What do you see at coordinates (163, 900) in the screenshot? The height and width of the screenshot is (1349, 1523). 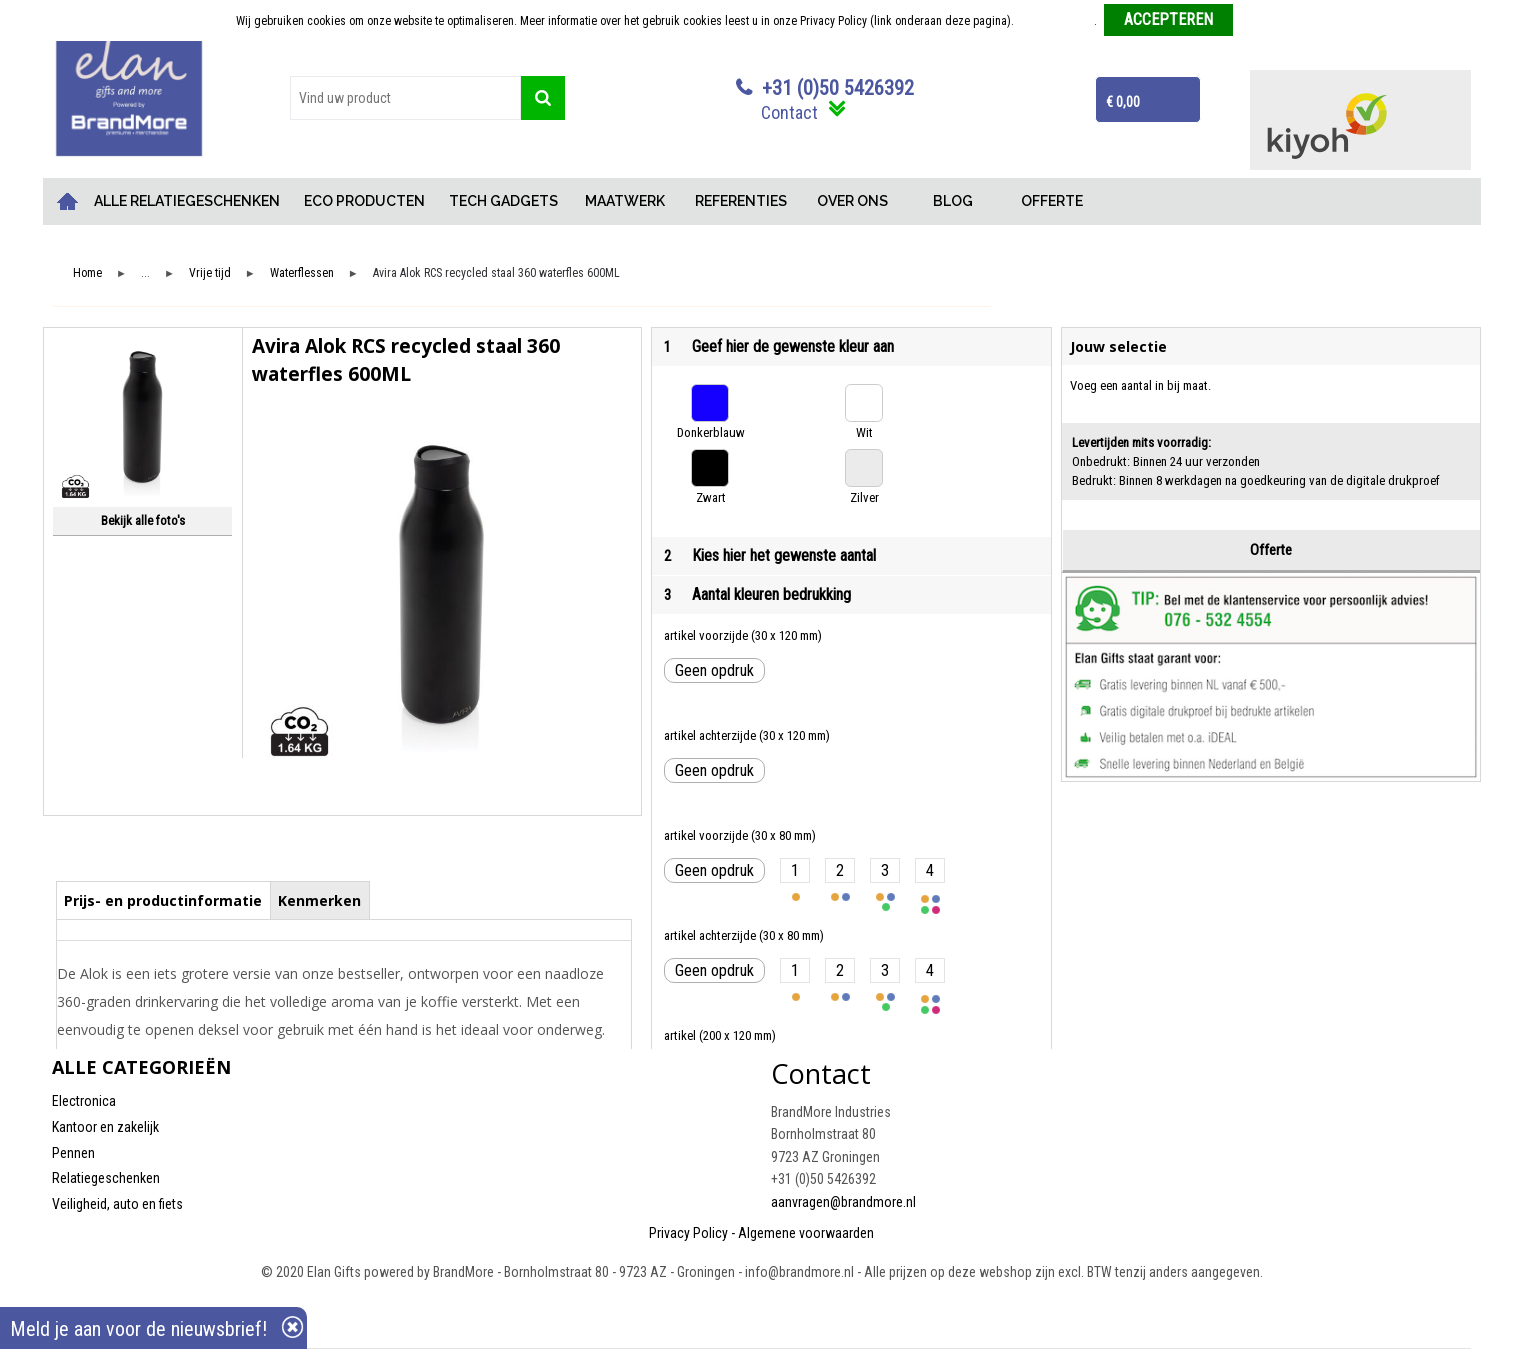 I see `[tab]` at bounding box center [163, 900].